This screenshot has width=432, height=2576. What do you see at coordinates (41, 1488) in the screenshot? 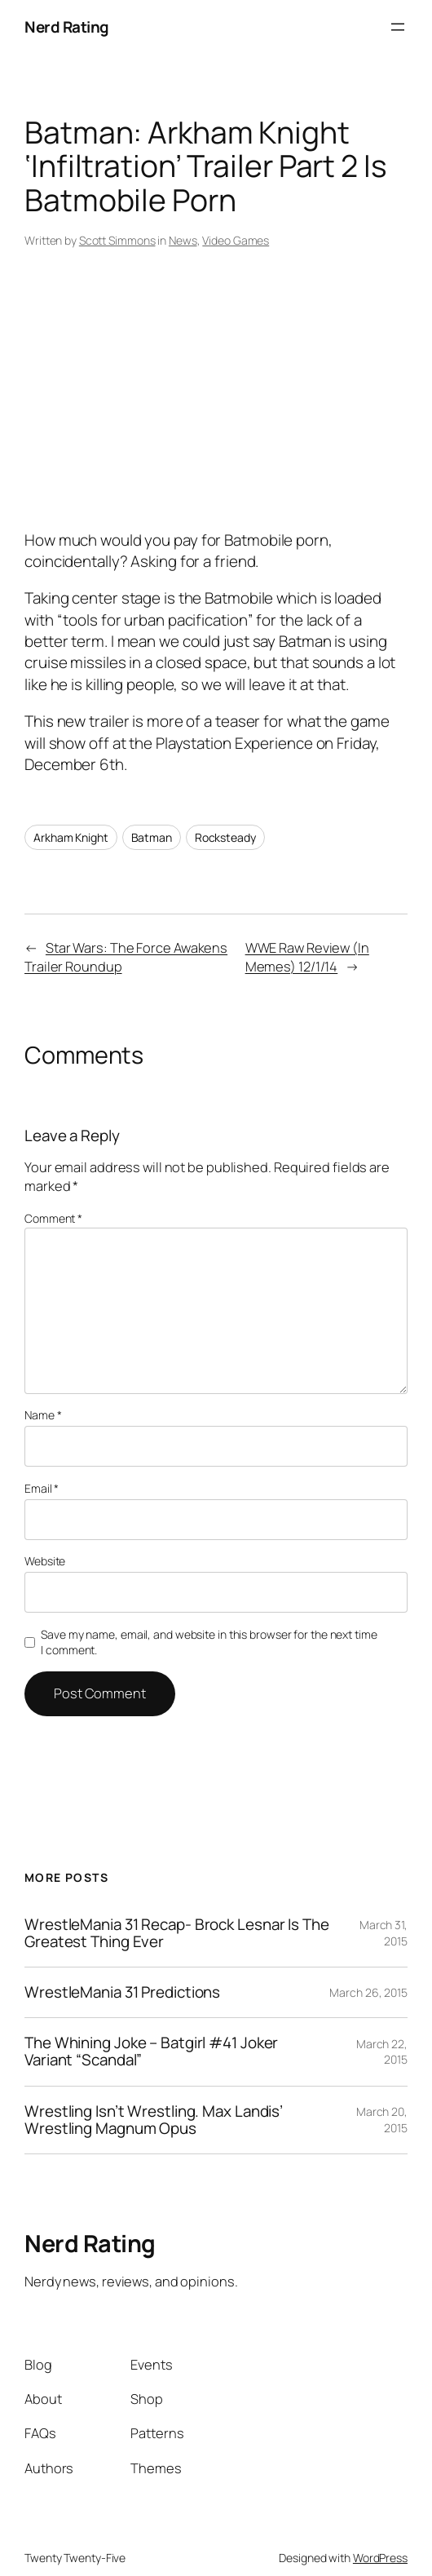
I see `Email` at bounding box center [41, 1488].